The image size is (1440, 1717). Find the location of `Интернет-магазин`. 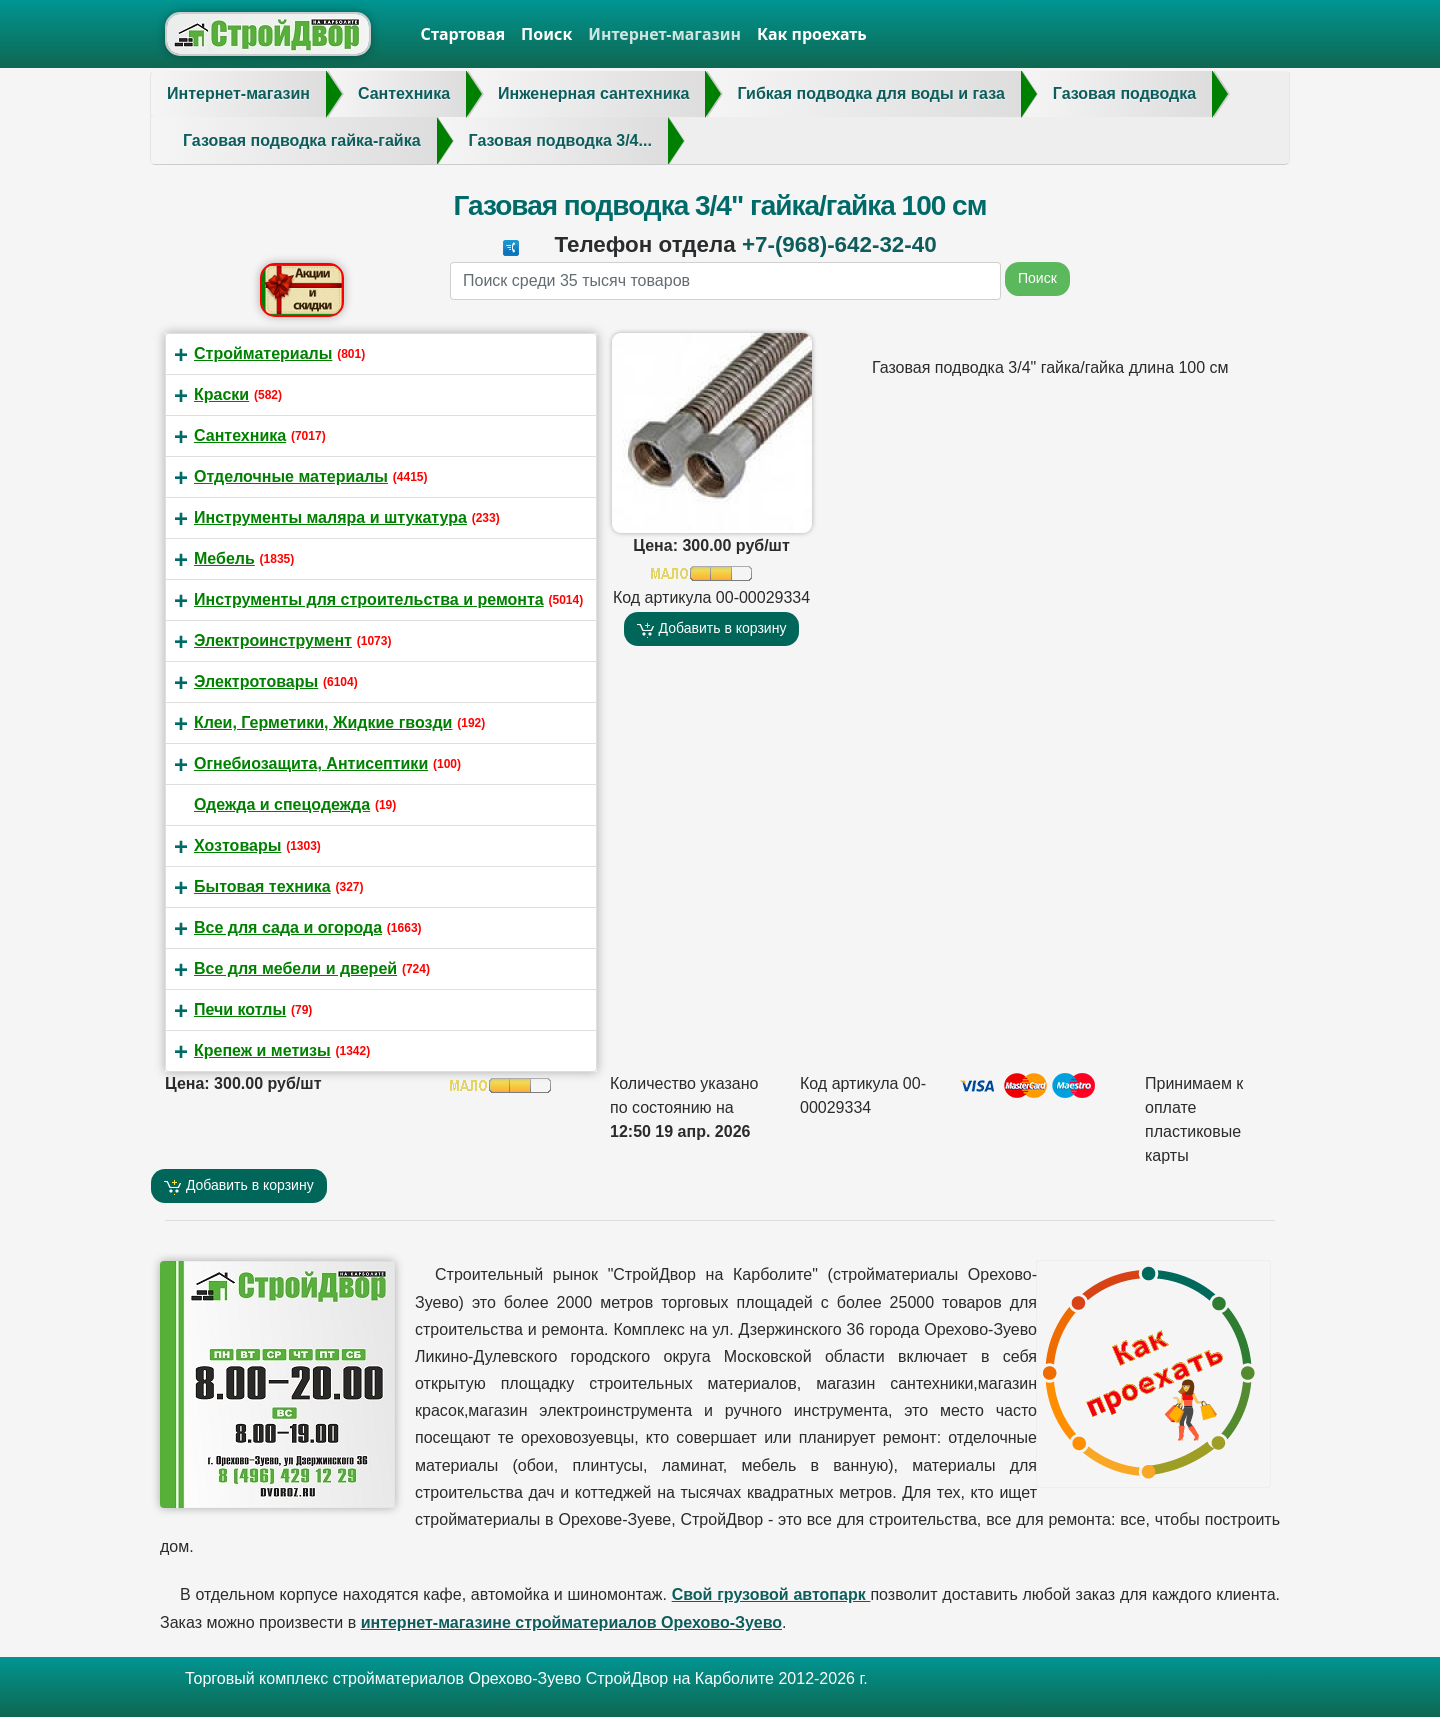

Интернет-магазин is located at coordinates (664, 34).